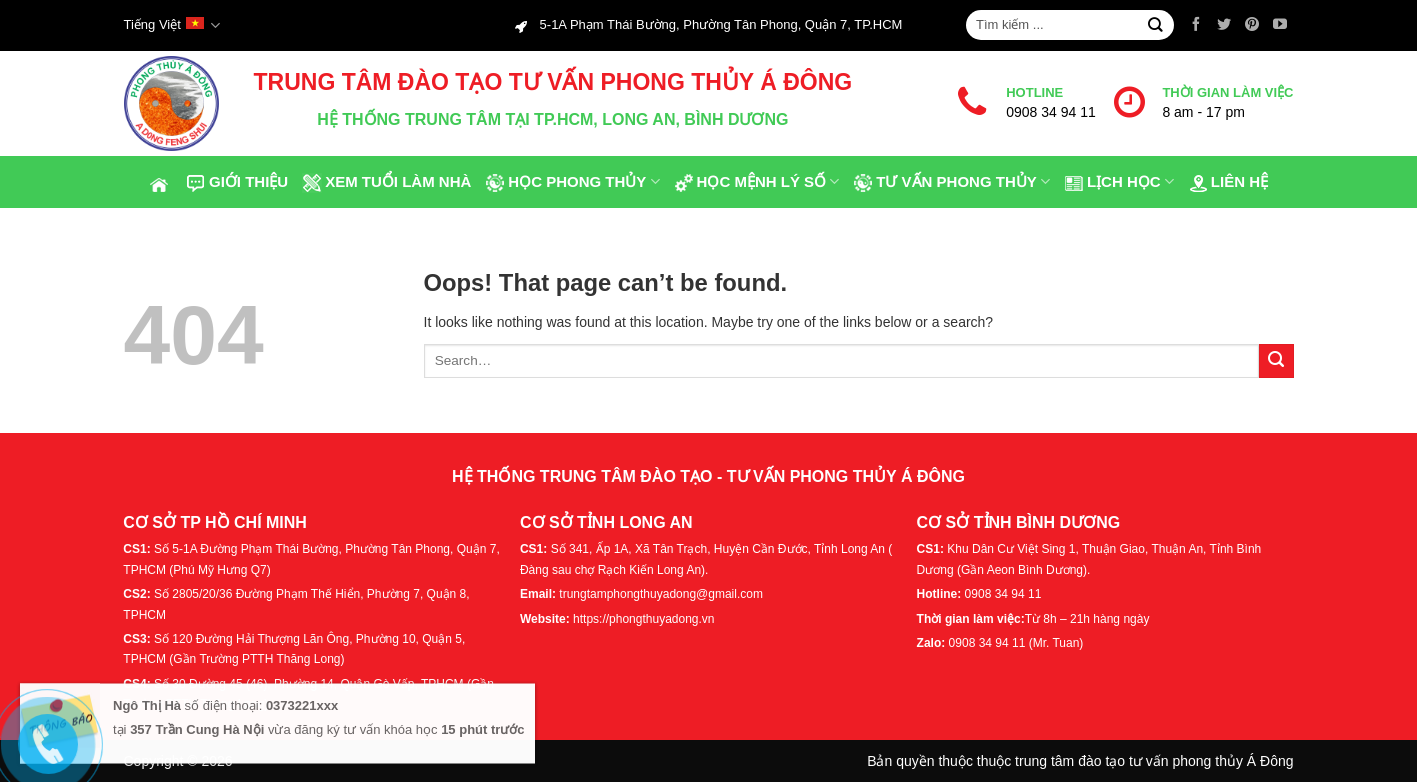  I want to click on Tư Vấn Phong Thủy, so click(951, 182).